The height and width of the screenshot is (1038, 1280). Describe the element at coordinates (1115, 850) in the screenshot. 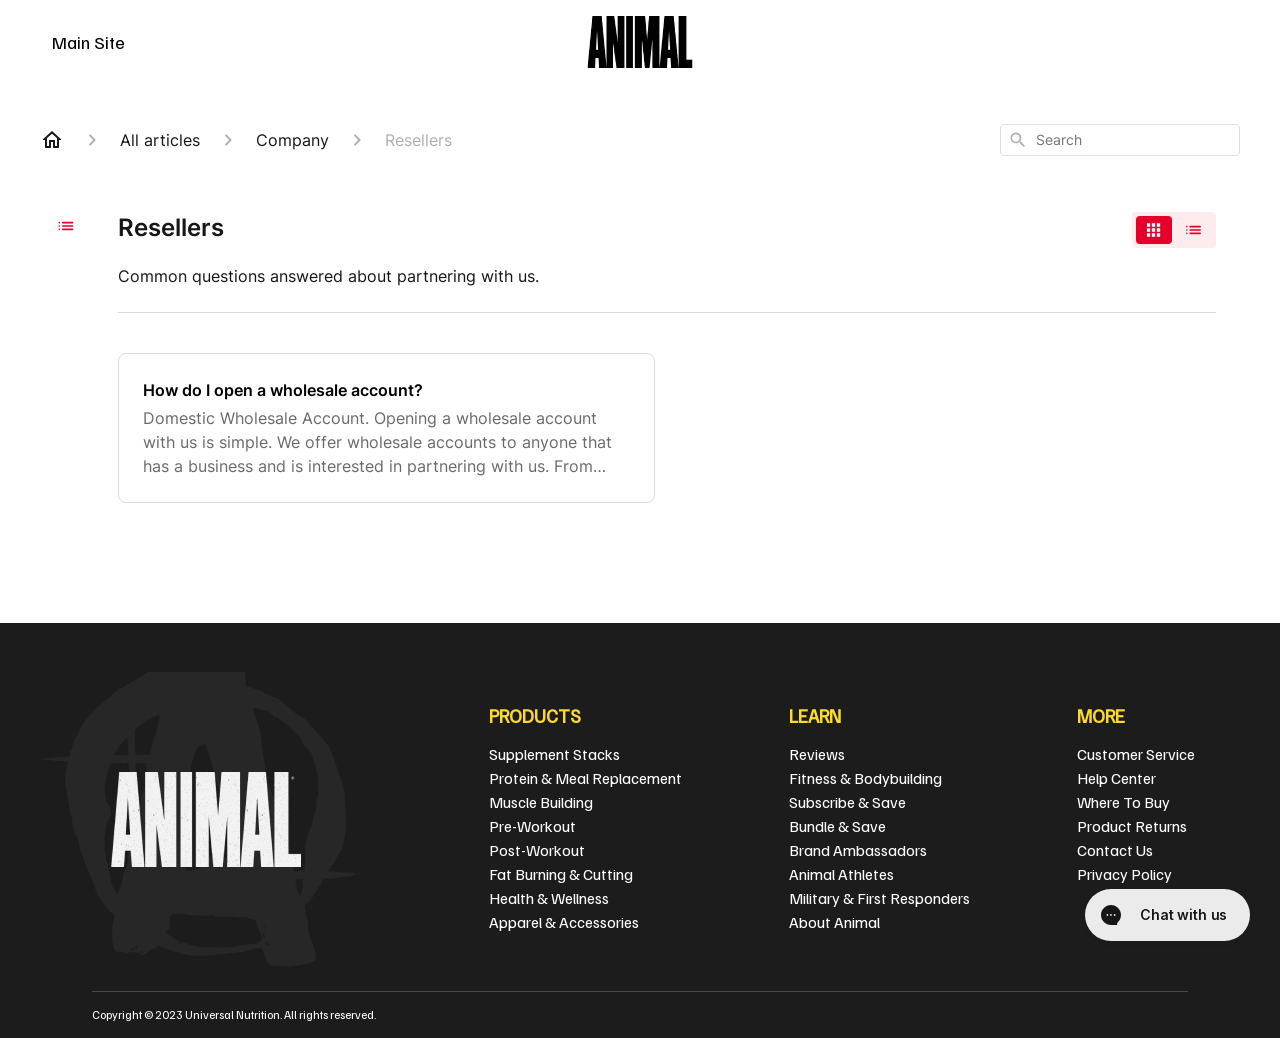

I see `Contact Us` at that location.